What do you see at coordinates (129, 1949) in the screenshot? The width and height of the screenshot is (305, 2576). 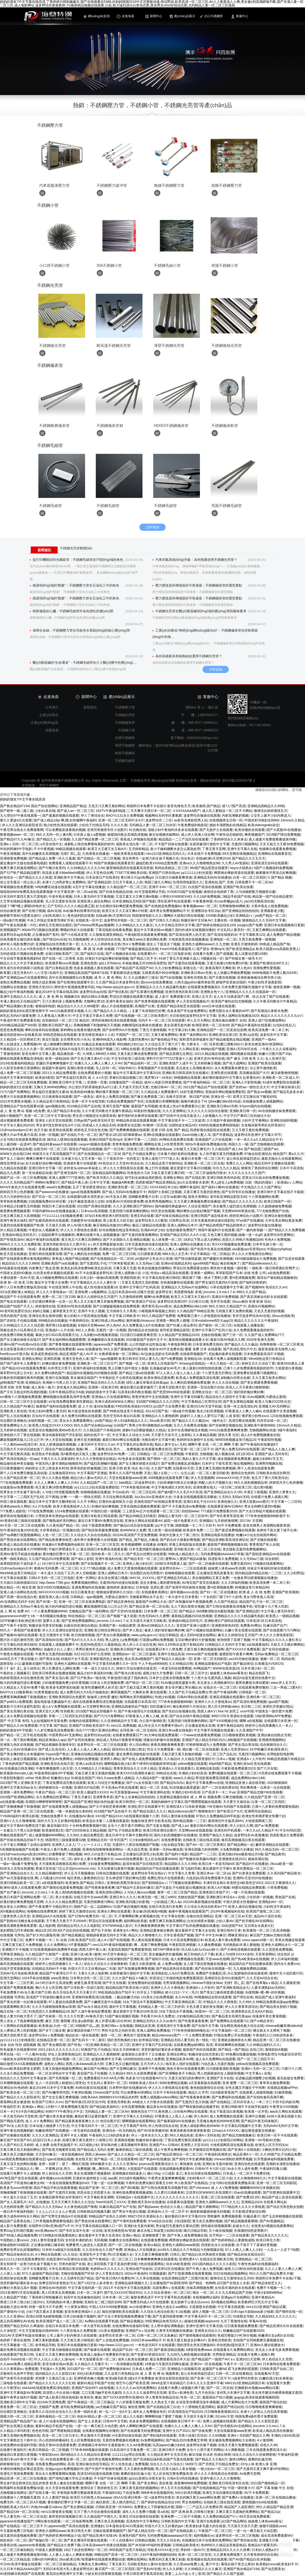 I see `无遮挡高潮国产免费观看韩国` at bounding box center [129, 1949].